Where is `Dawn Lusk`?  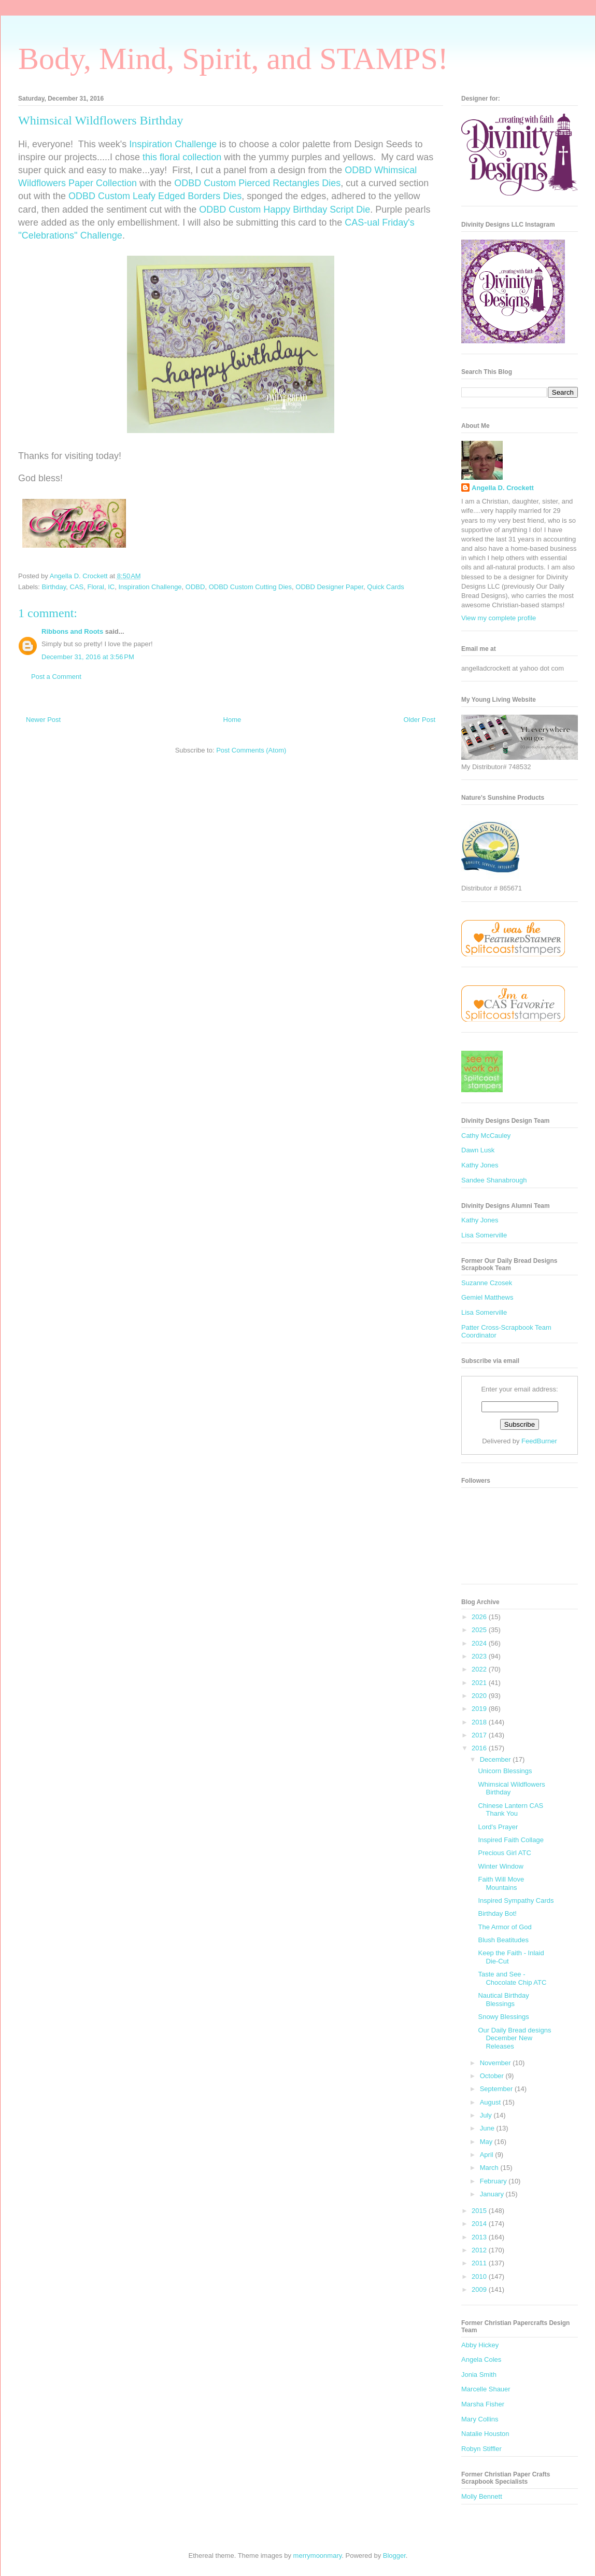
Dawn Lusk is located at coordinates (477, 1150).